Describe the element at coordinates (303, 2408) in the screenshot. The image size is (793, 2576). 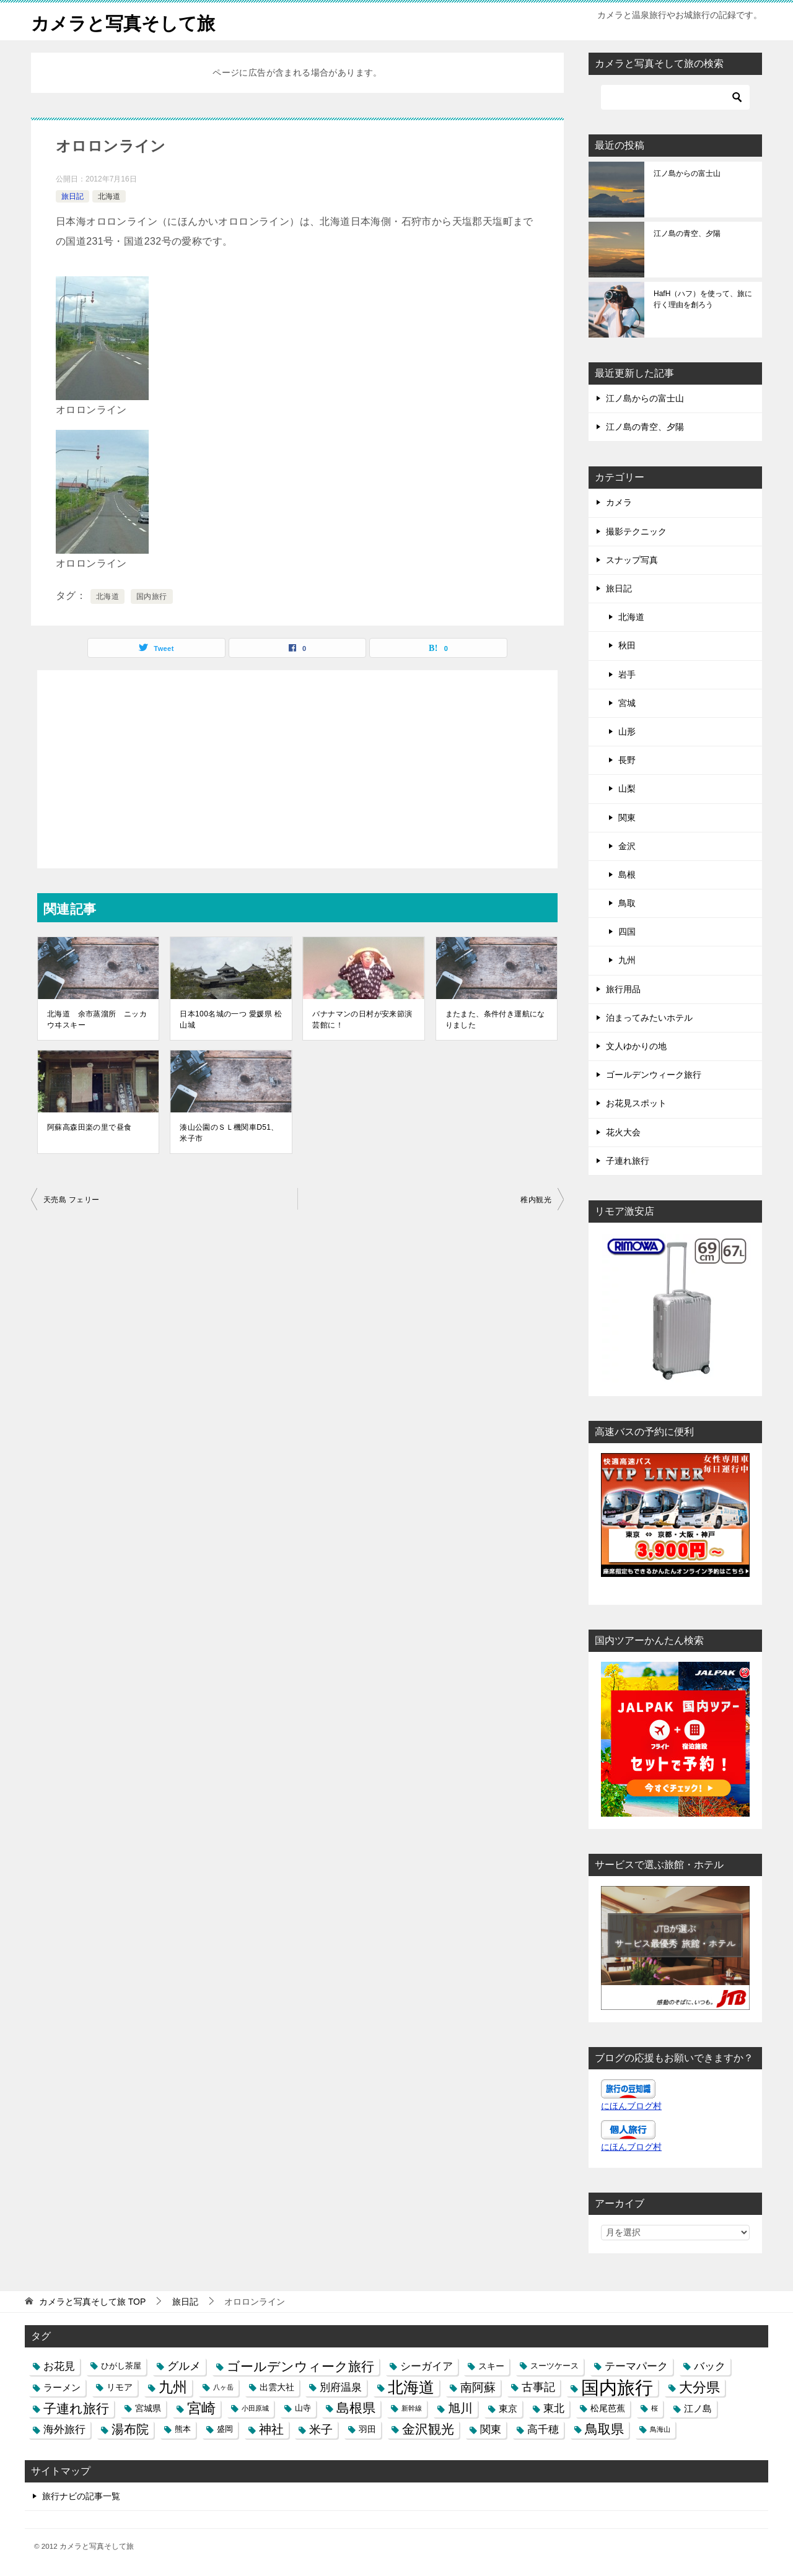
I see `山寺 [山寺 (3個の項目)]` at that location.